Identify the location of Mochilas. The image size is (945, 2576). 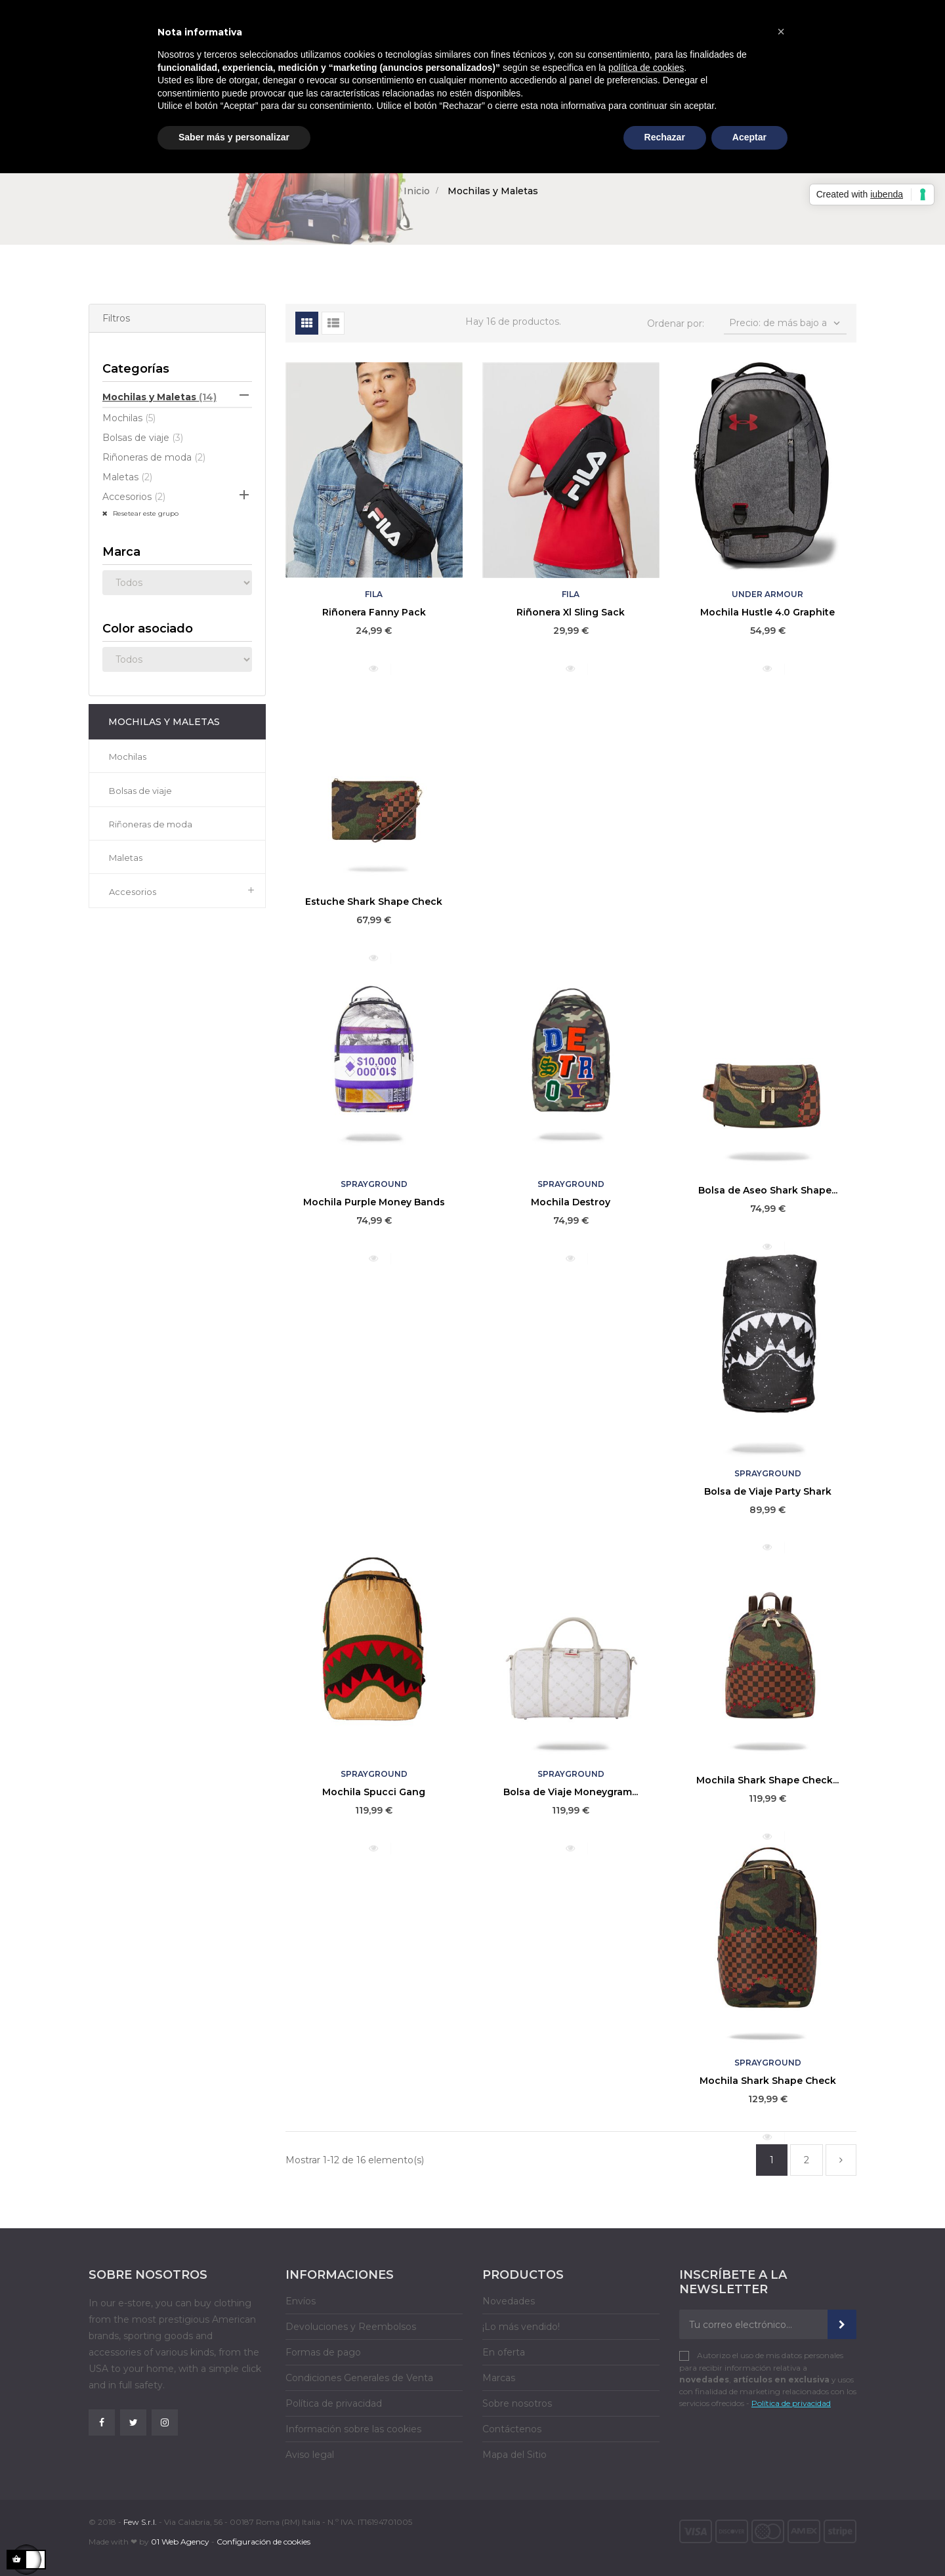
(129, 418).